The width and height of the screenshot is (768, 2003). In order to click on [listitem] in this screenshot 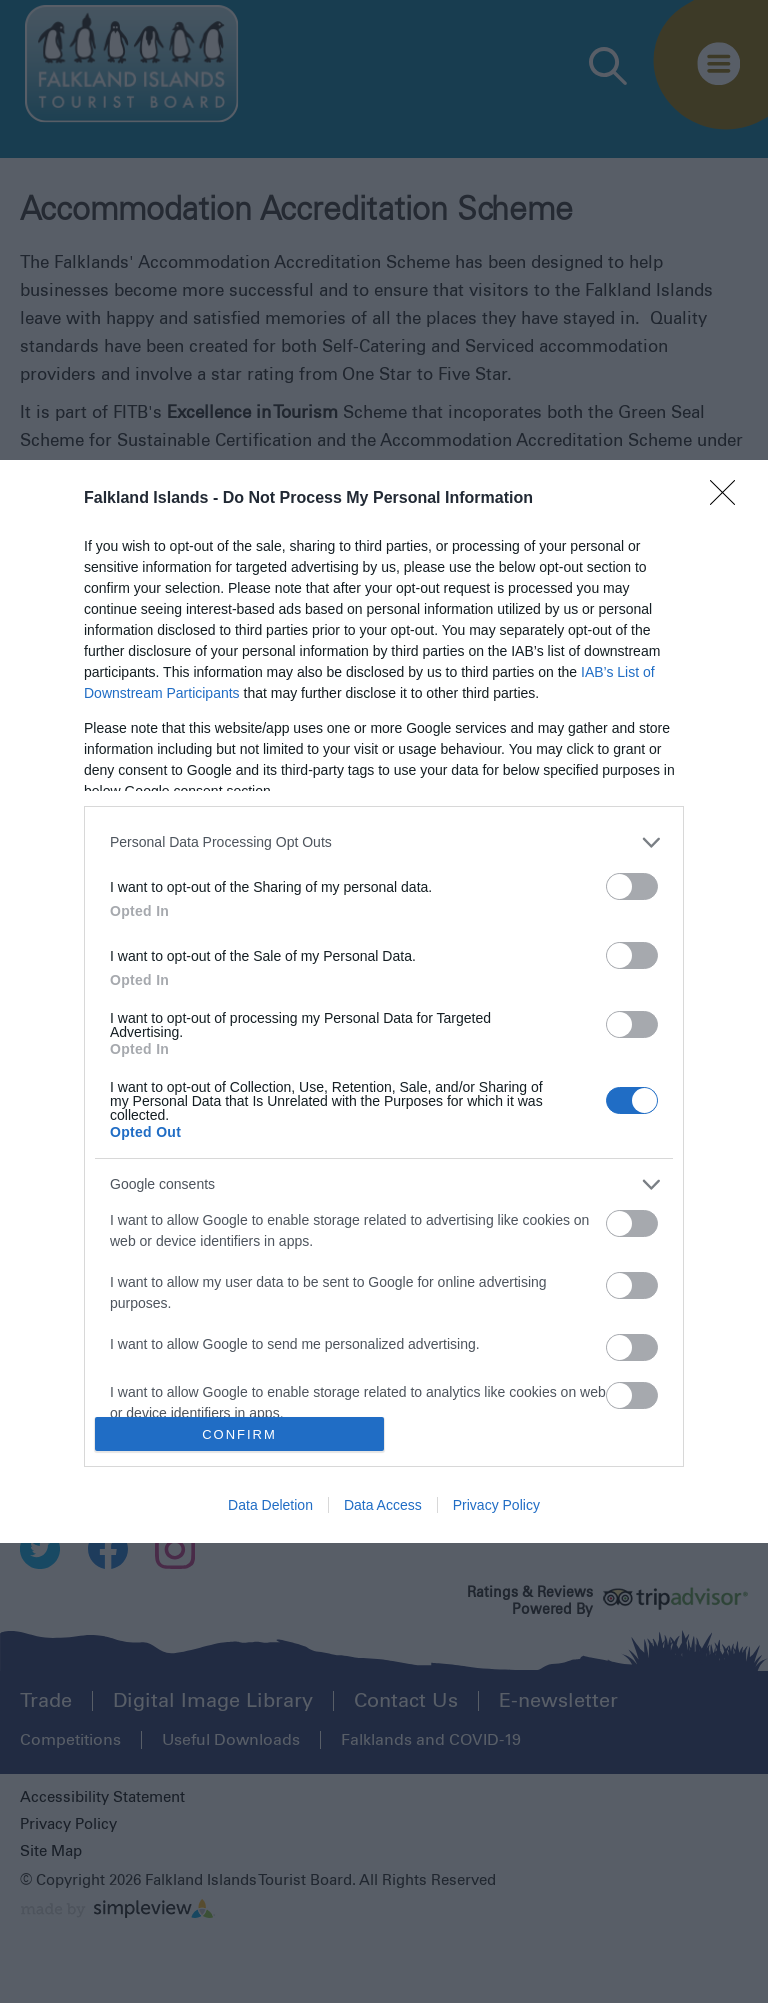, I will do `click(384, 842)`.